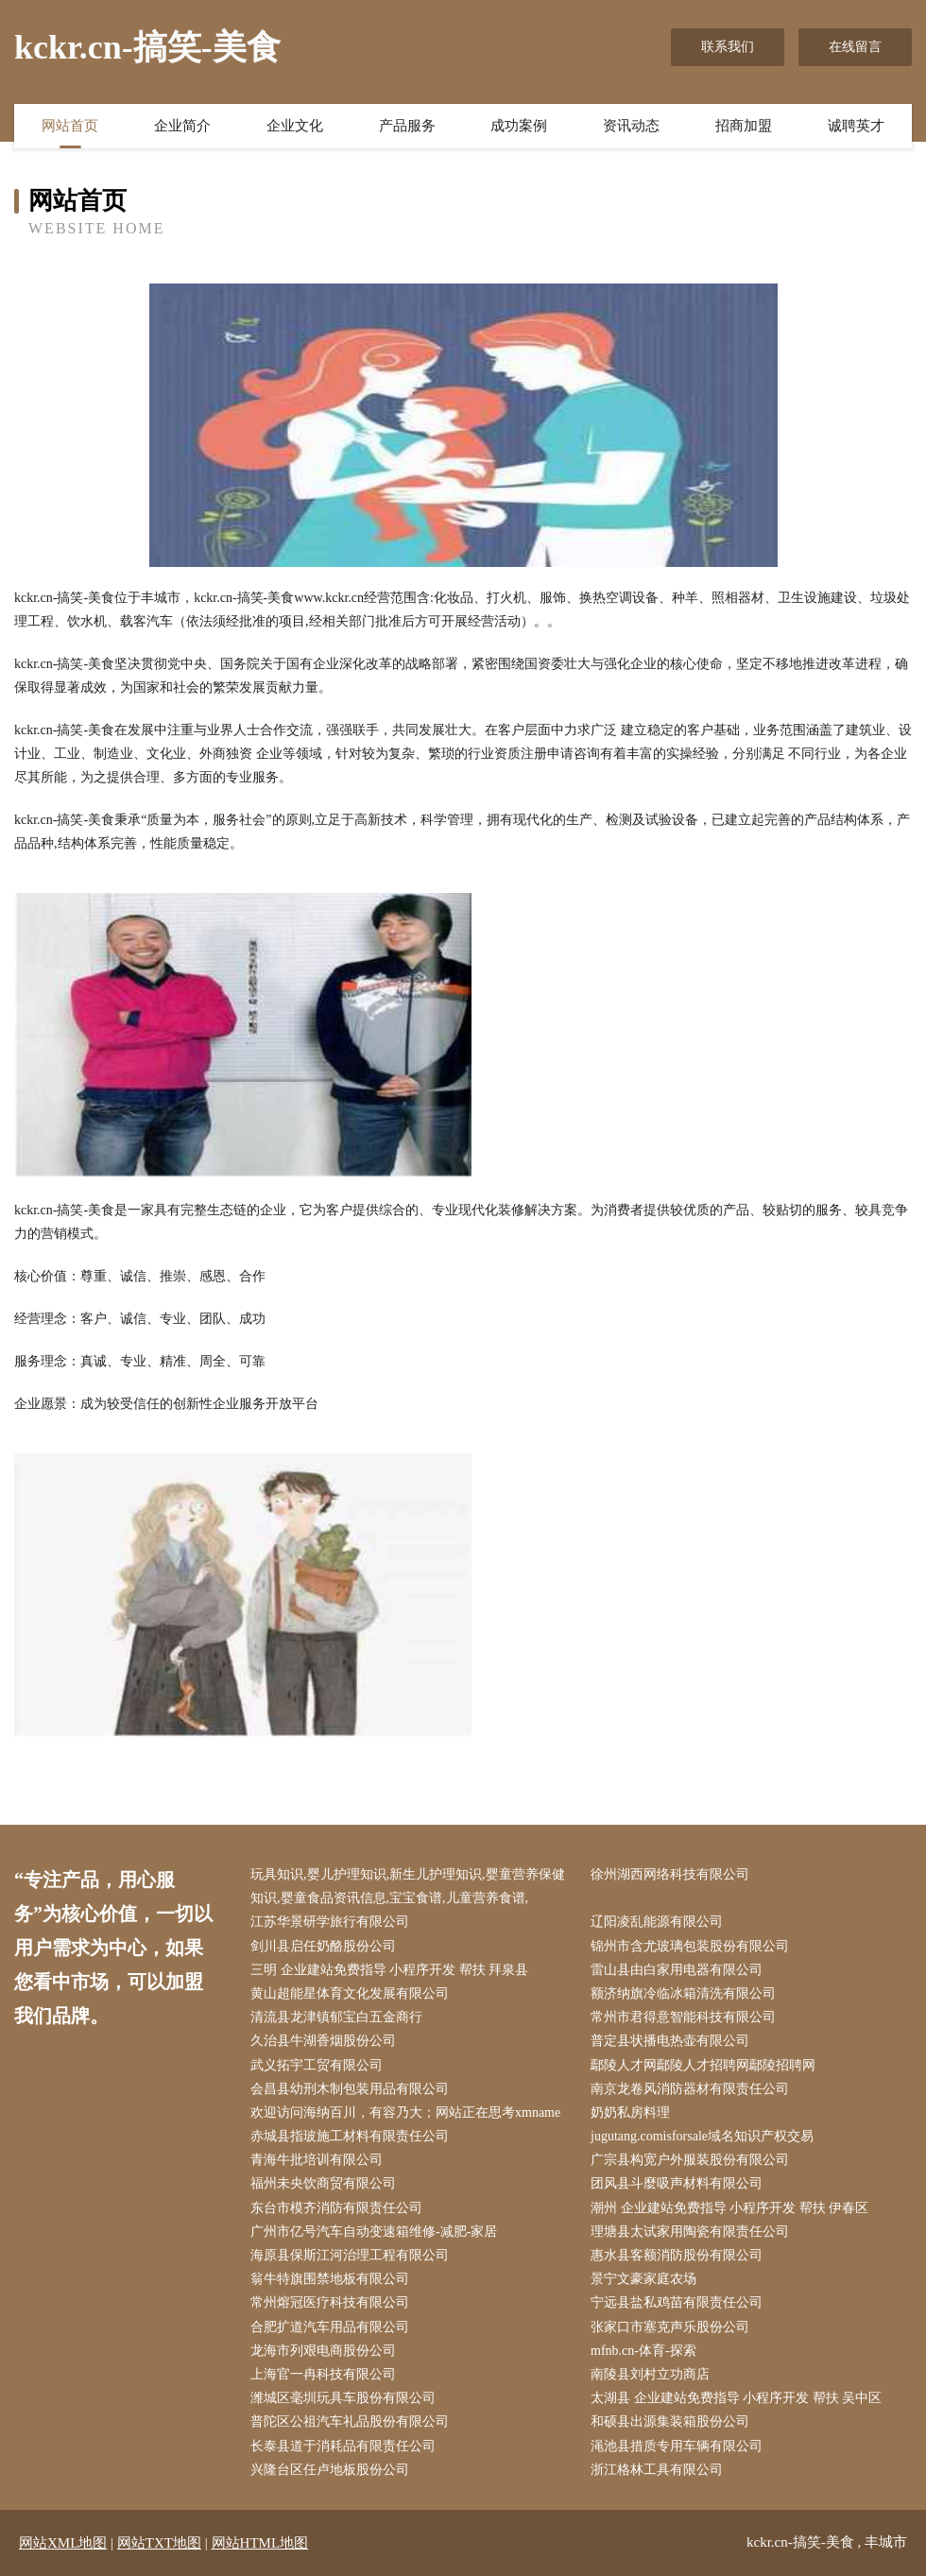 Image resolution: width=926 pixels, height=2576 pixels. I want to click on mfnb.cn-体育-探索, so click(643, 2351).